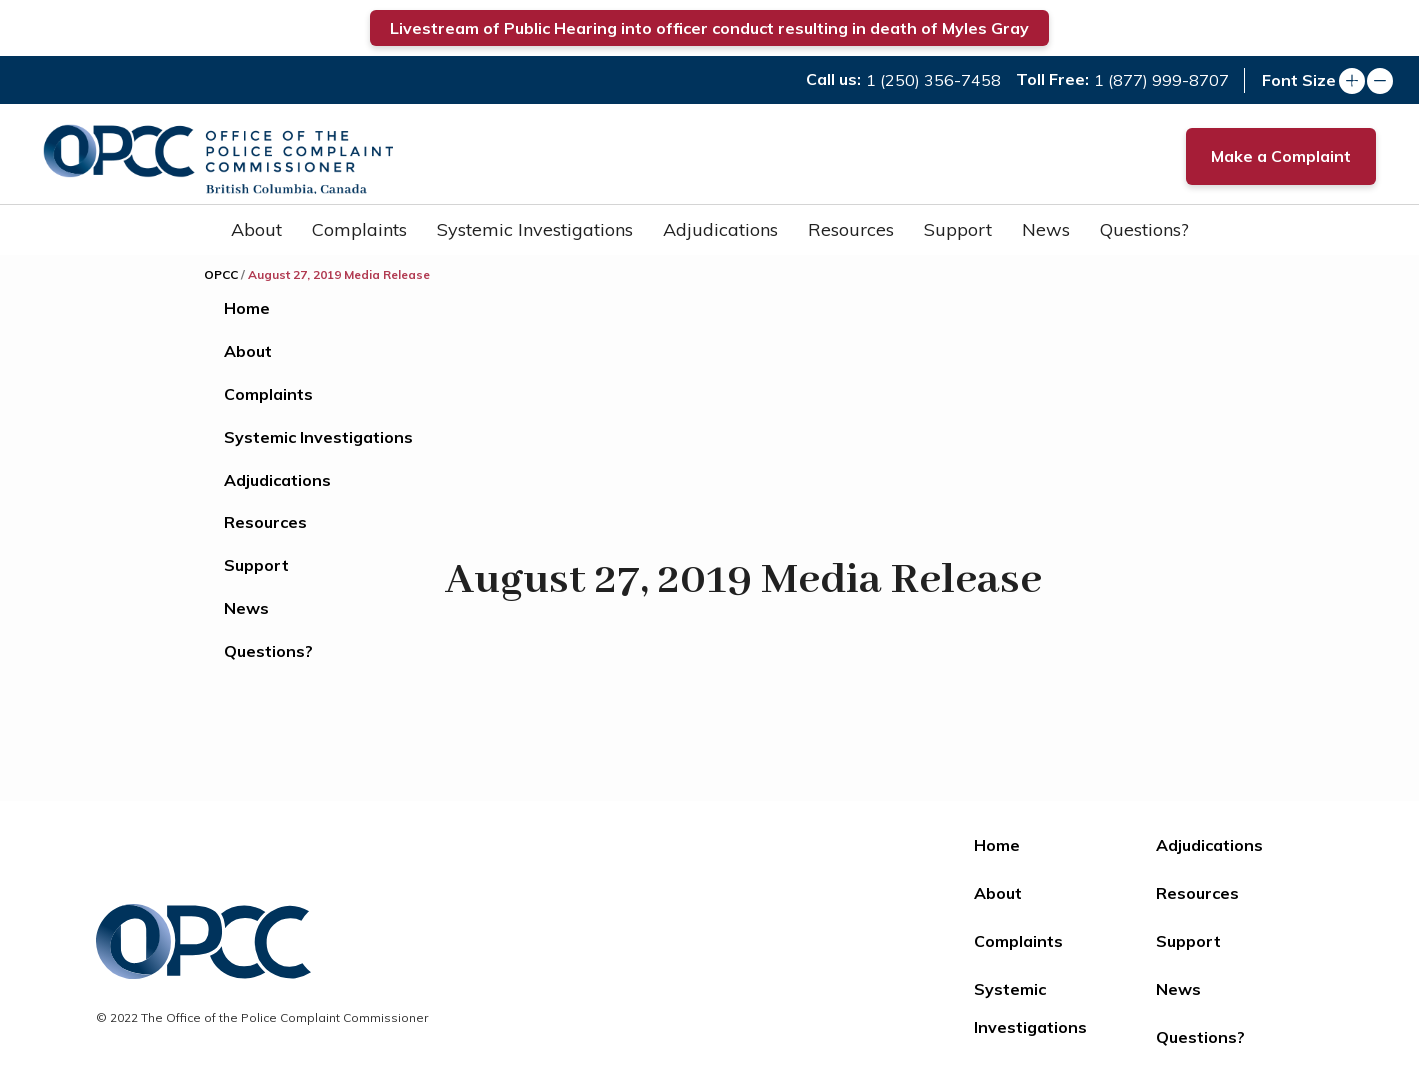 This screenshot has height=1086, width=1419. Describe the element at coordinates (221, 274) in the screenshot. I see `OPCC` at that location.